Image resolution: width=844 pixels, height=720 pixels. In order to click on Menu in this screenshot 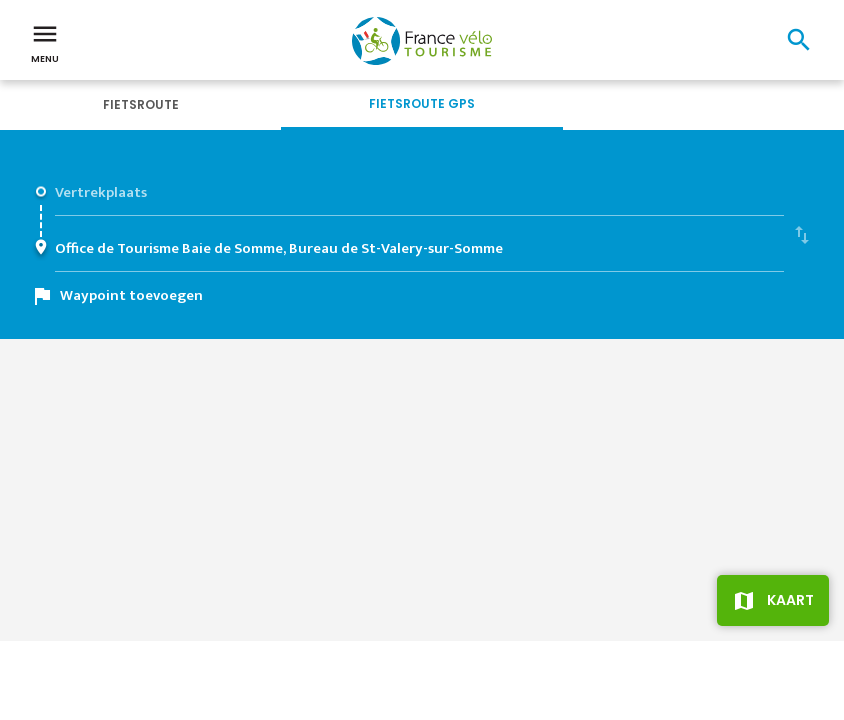, I will do `click(45, 42)`.